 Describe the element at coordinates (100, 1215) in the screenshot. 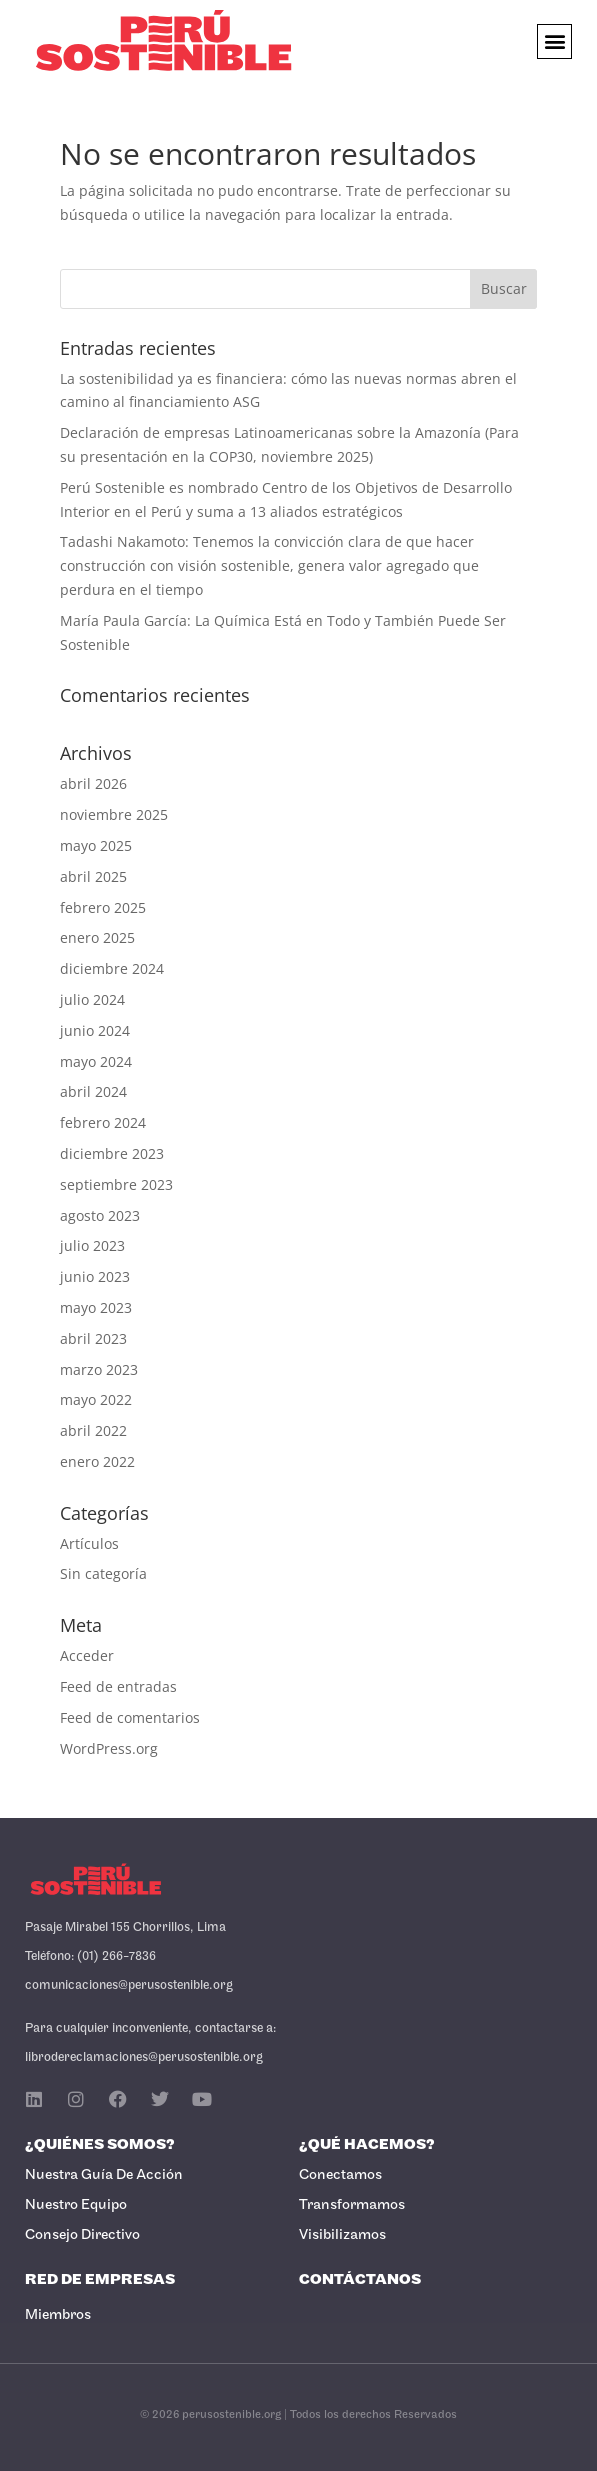

I see `agosto 2023` at that location.